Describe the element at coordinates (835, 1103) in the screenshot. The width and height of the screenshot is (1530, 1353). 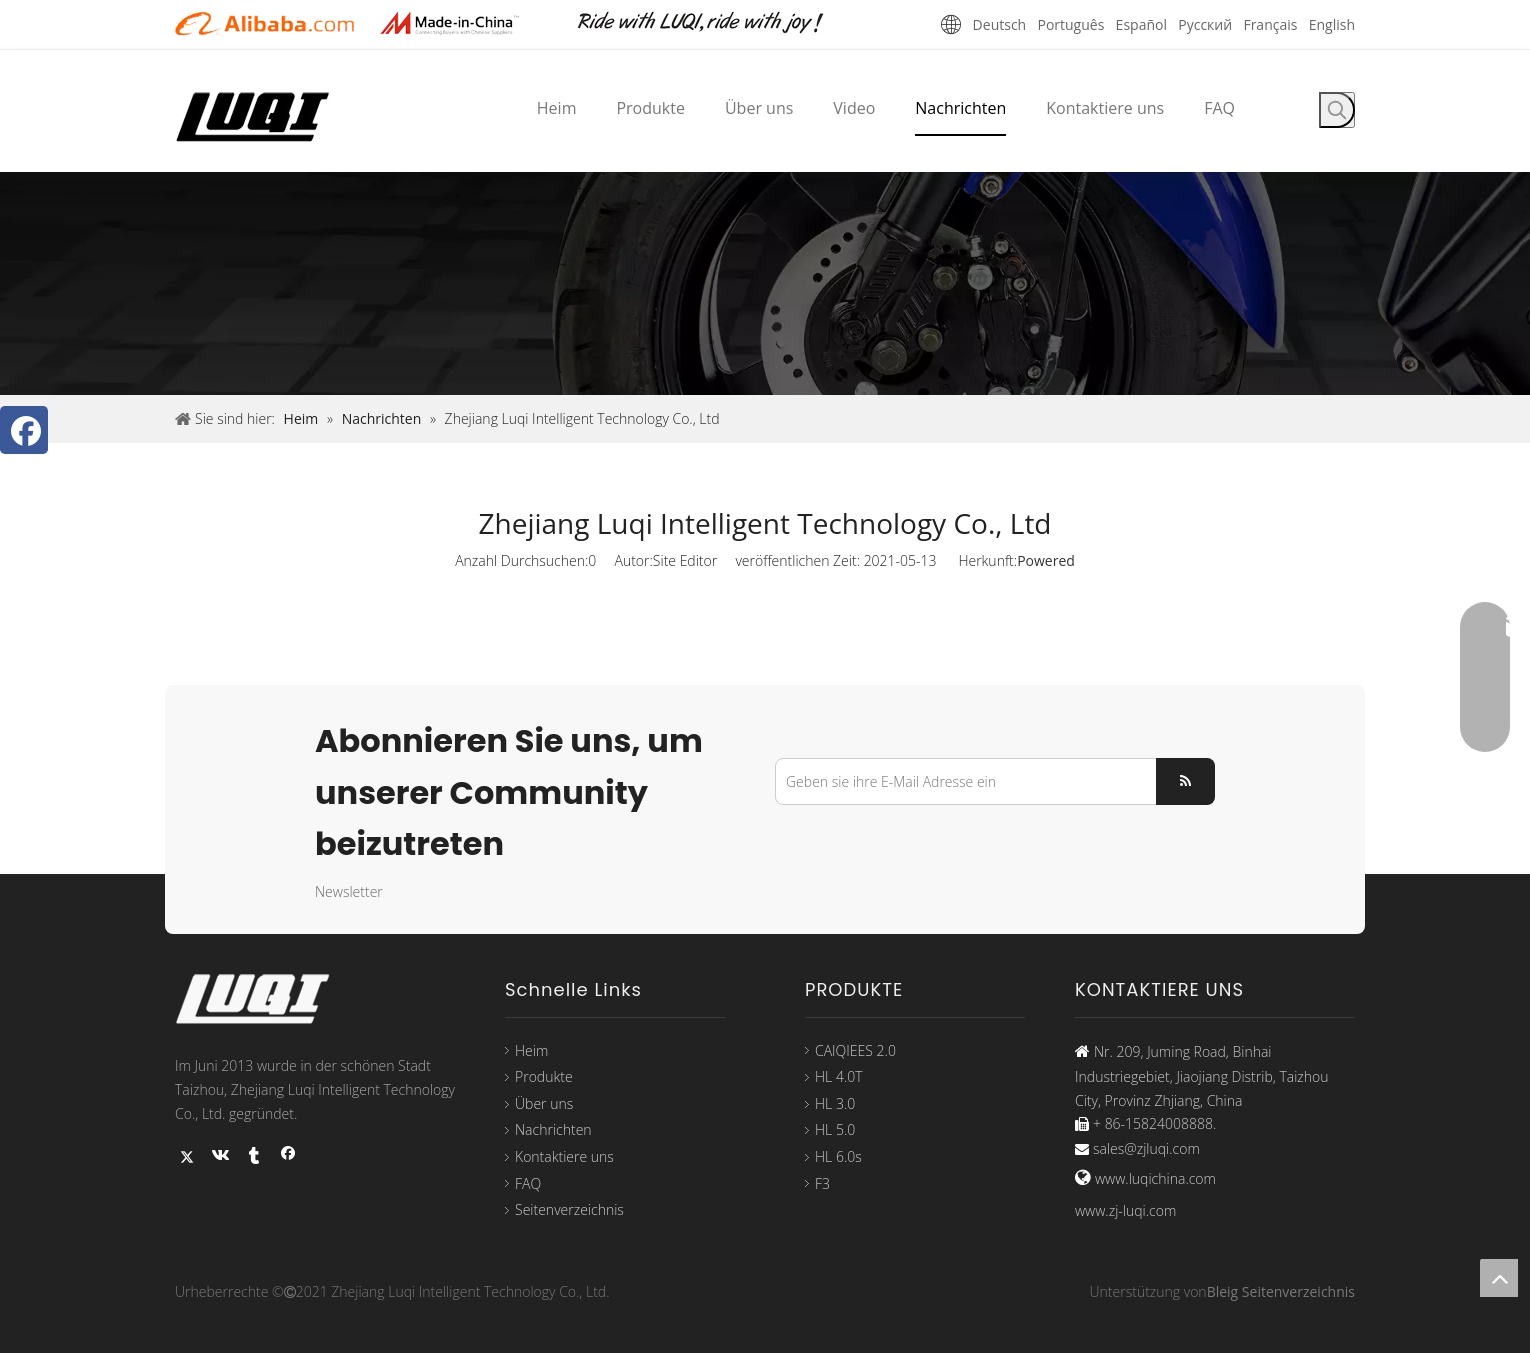
I see `HL 3.0` at that location.